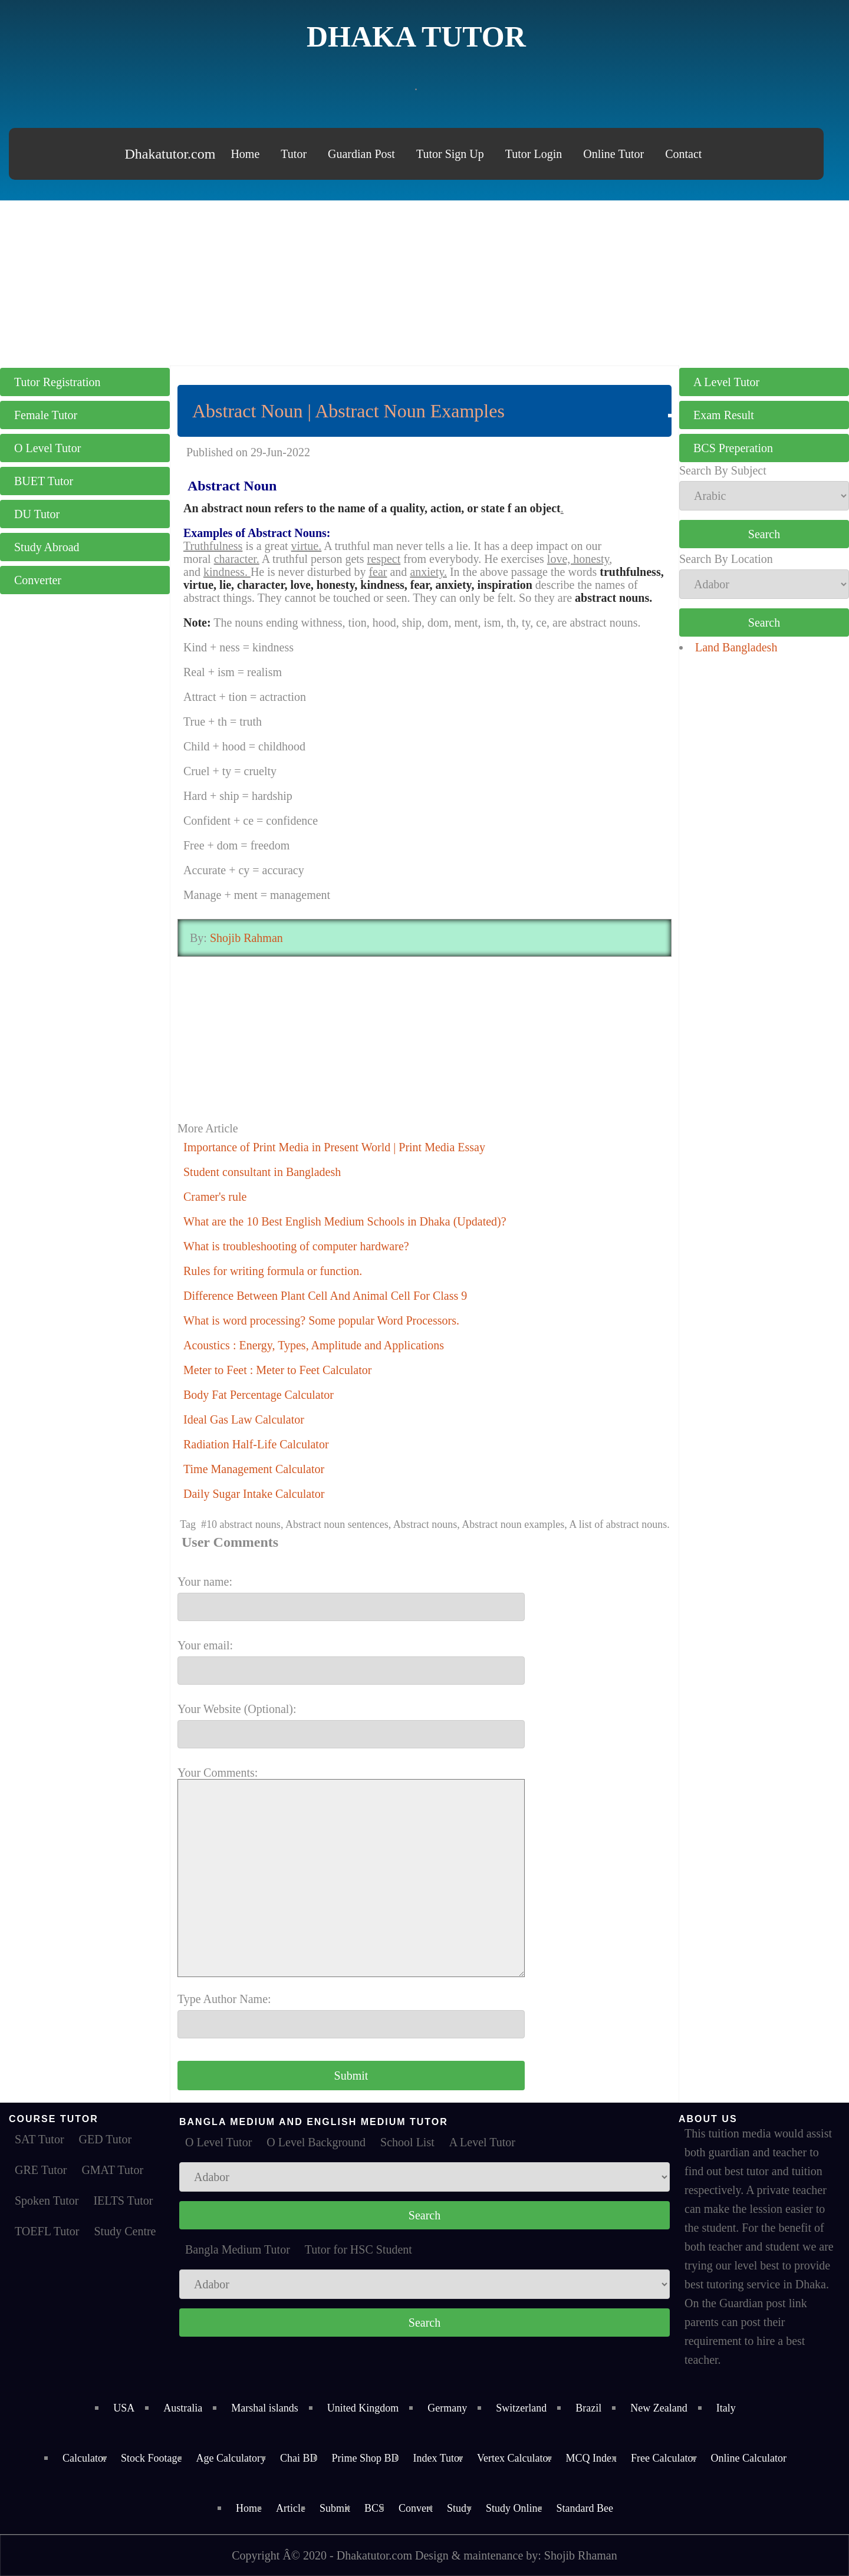  What do you see at coordinates (658, 2408) in the screenshot?
I see `New Zealand` at bounding box center [658, 2408].